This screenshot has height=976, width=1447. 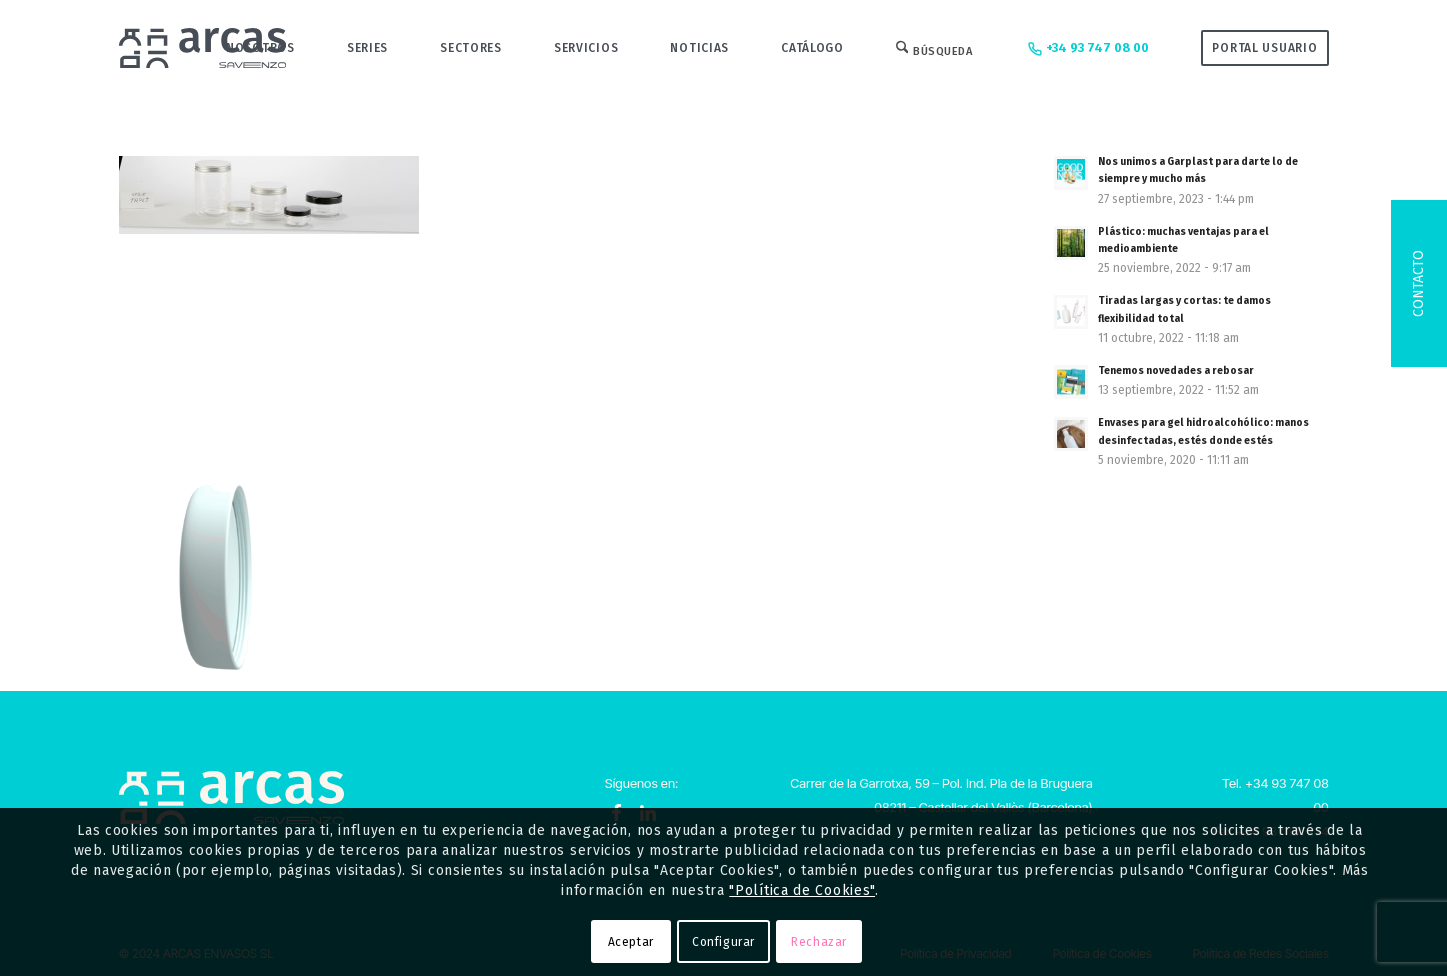 I want to click on Rechazar, so click(x=819, y=942).